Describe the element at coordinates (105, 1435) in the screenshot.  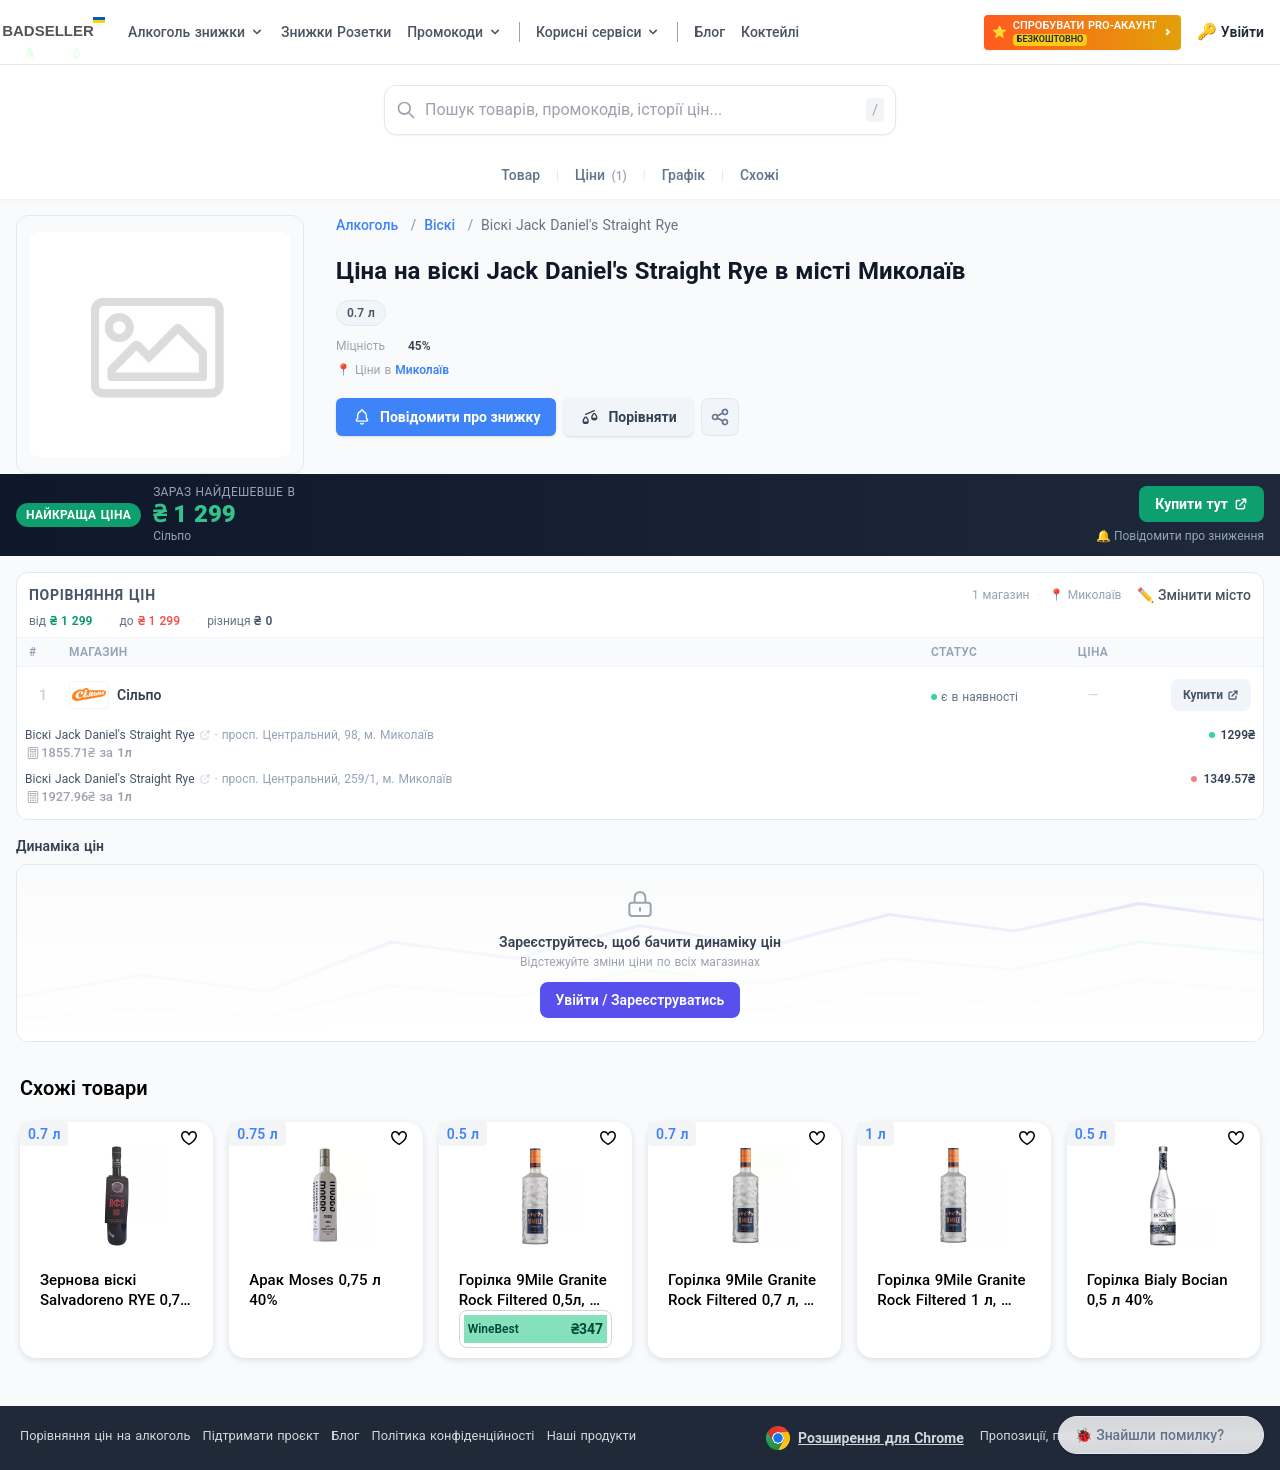
I see `Порівняння цін на алкоголь` at that location.